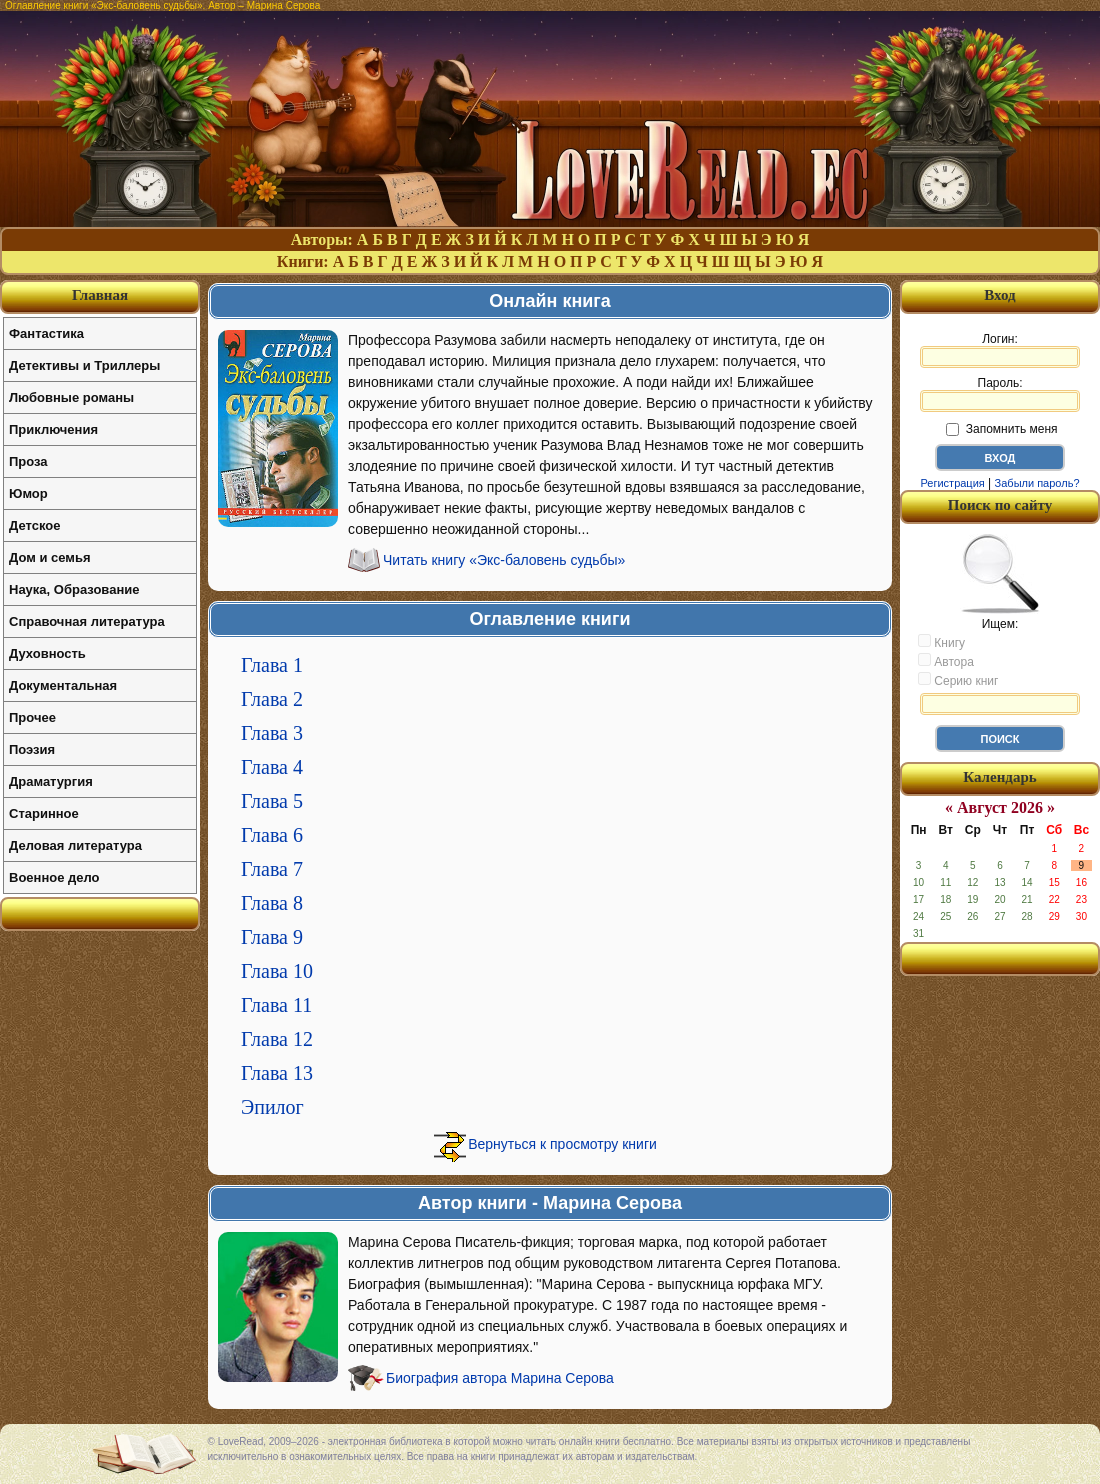 This screenshot has height=1484, width=1100. What do you see at coordinates (952, 483) in the screenshot?
I see `Регистрация` at bounding box center [952, 483].